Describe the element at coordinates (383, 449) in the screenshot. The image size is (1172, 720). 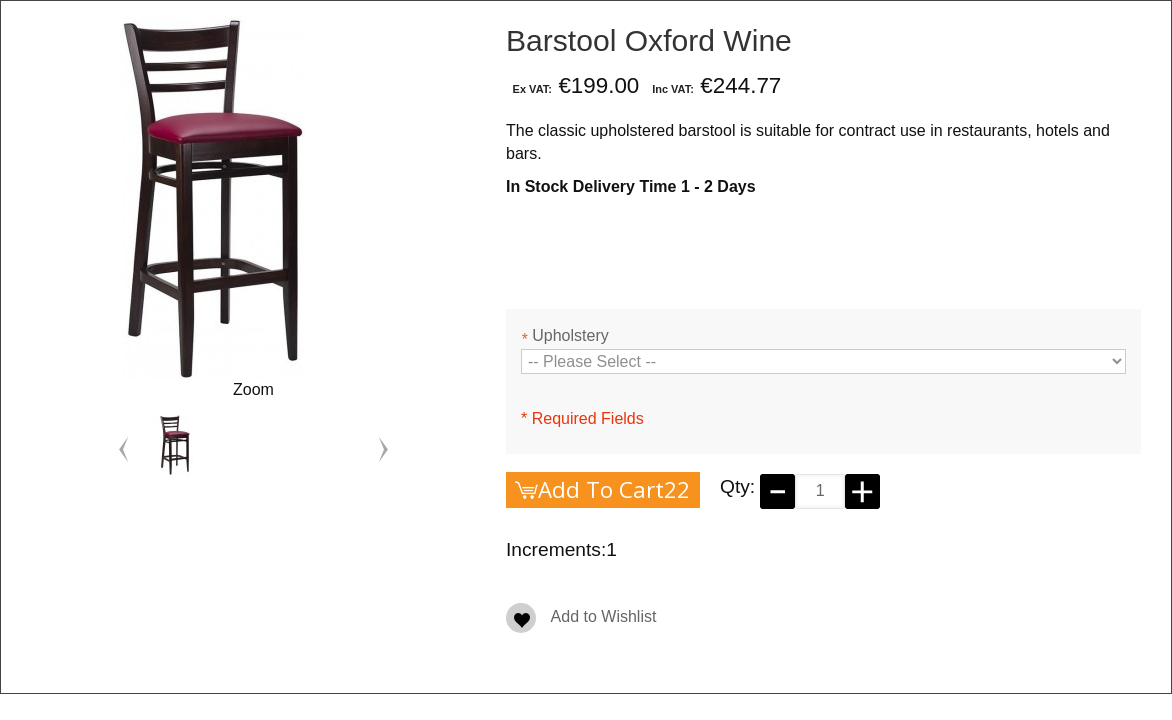
I see `Next` at that location.